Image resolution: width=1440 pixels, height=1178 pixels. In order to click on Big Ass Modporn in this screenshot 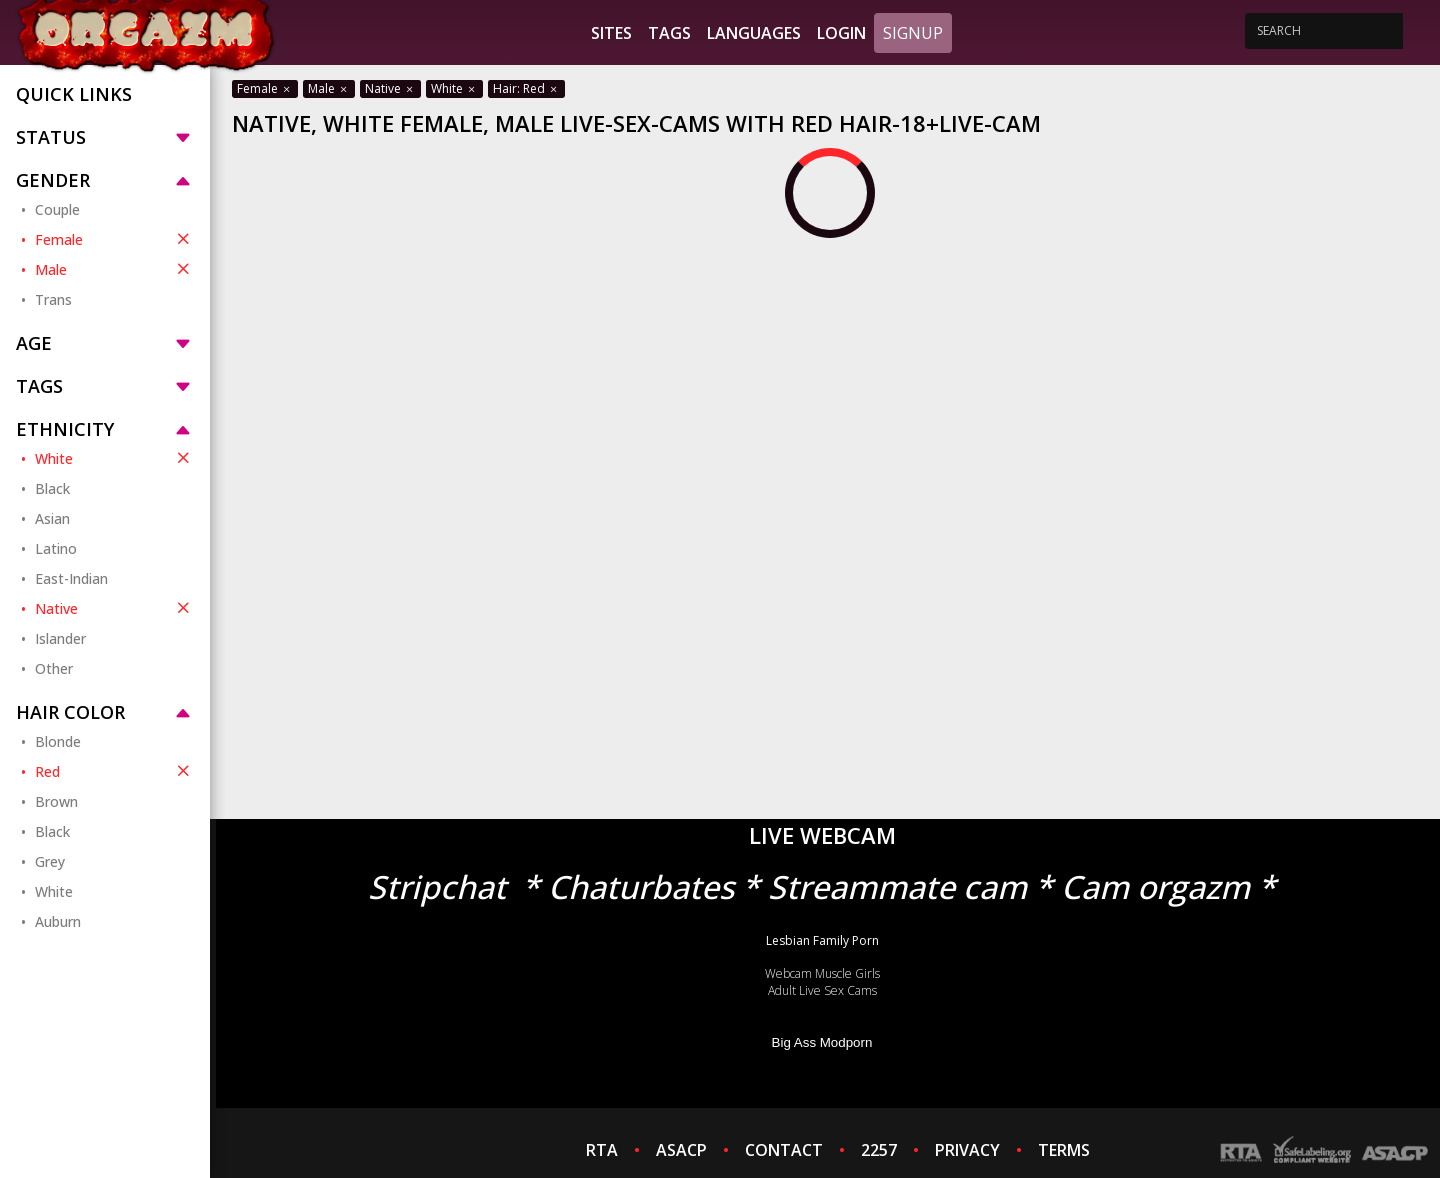, I will do `click(822, 1042)`.